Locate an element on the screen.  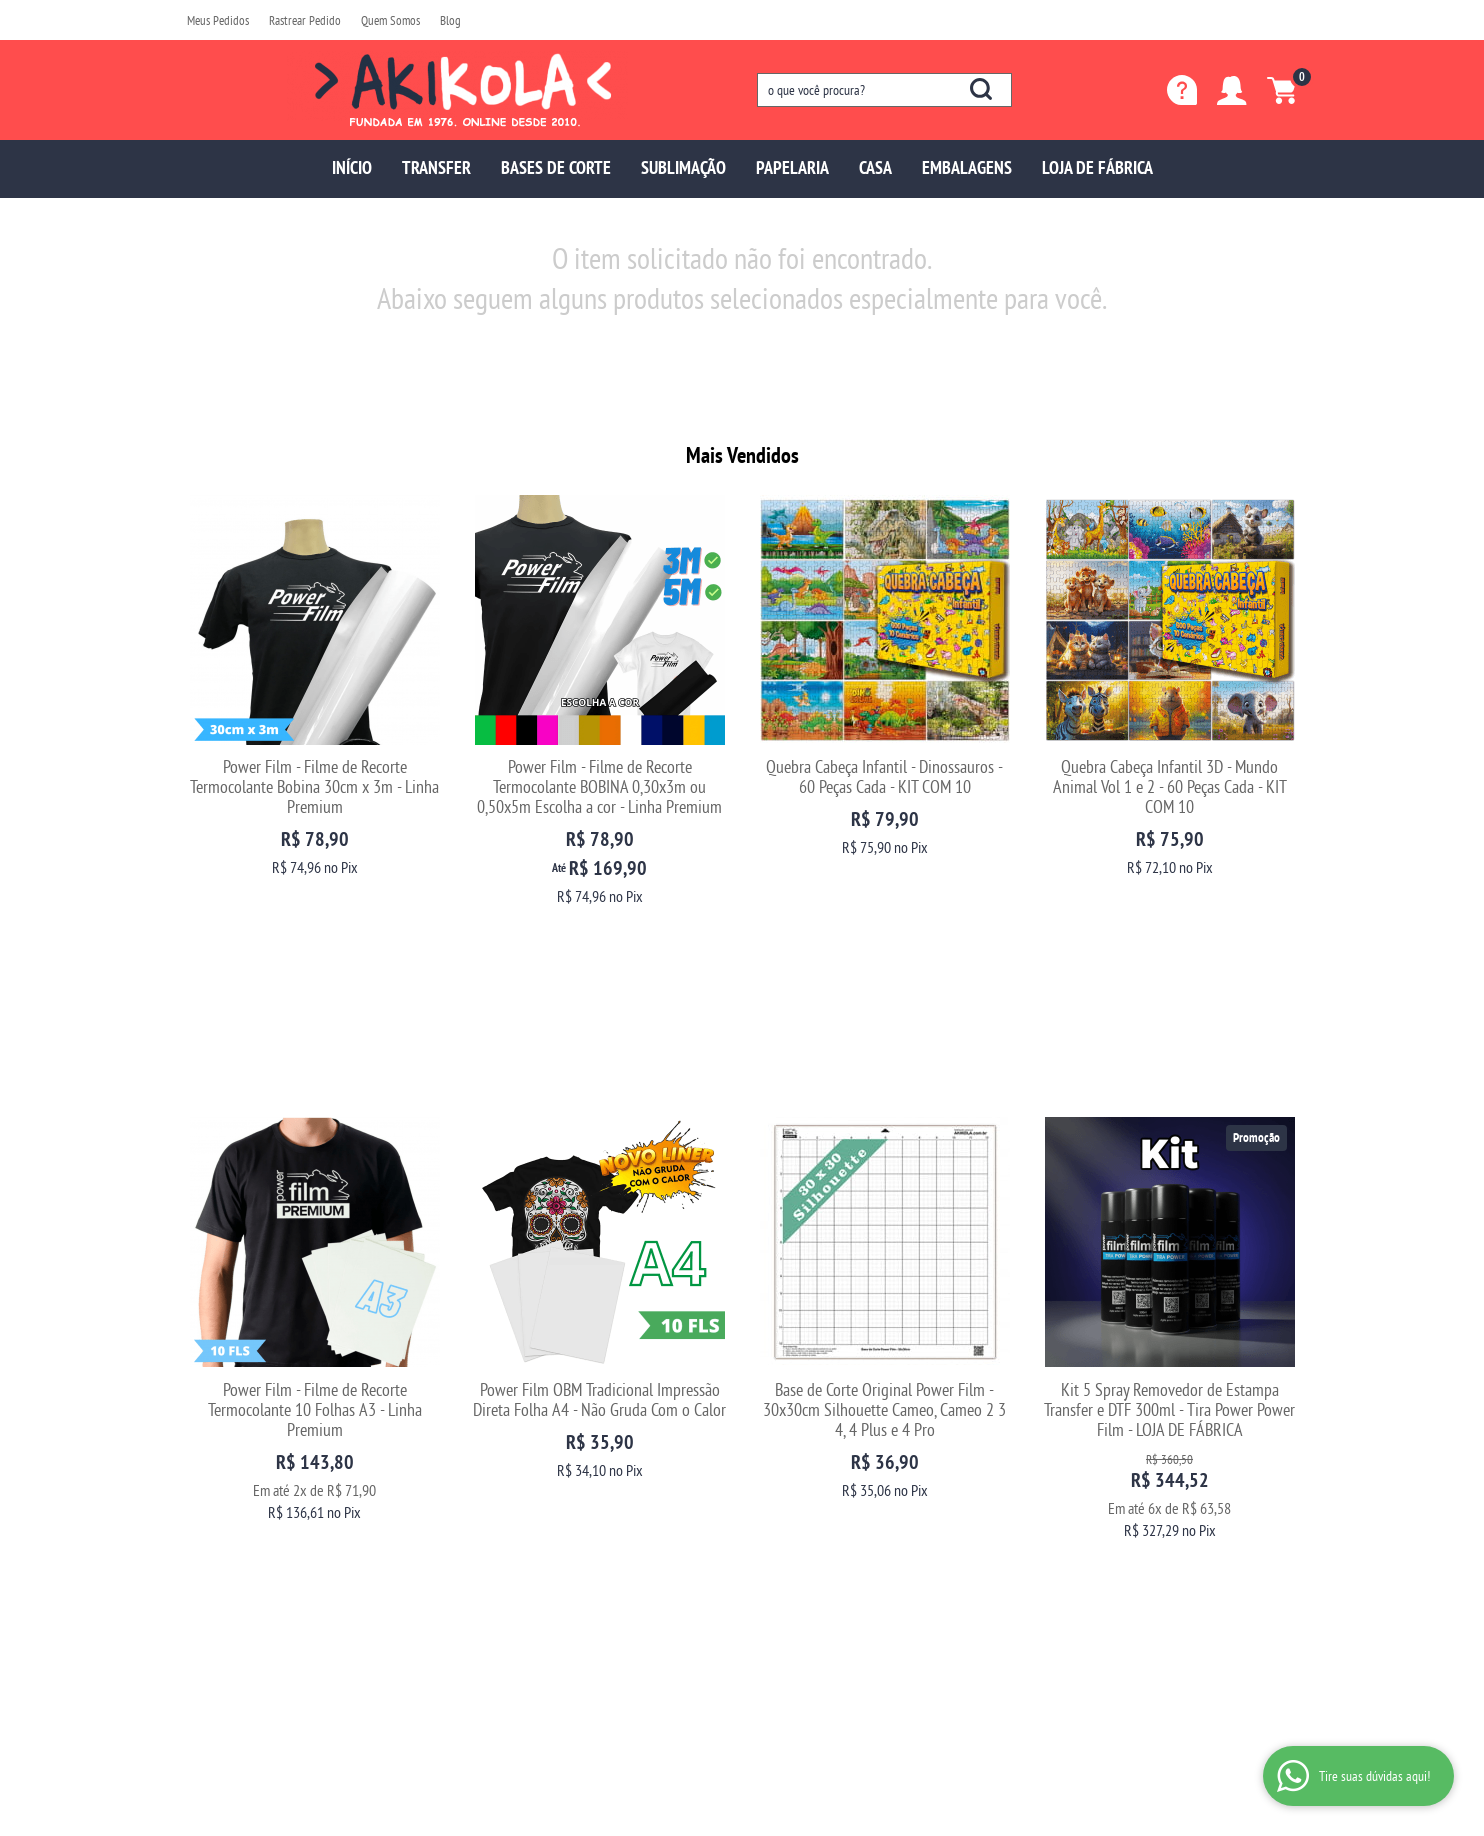
Fale com uma vendedora is located at coordinates (251, 1551).